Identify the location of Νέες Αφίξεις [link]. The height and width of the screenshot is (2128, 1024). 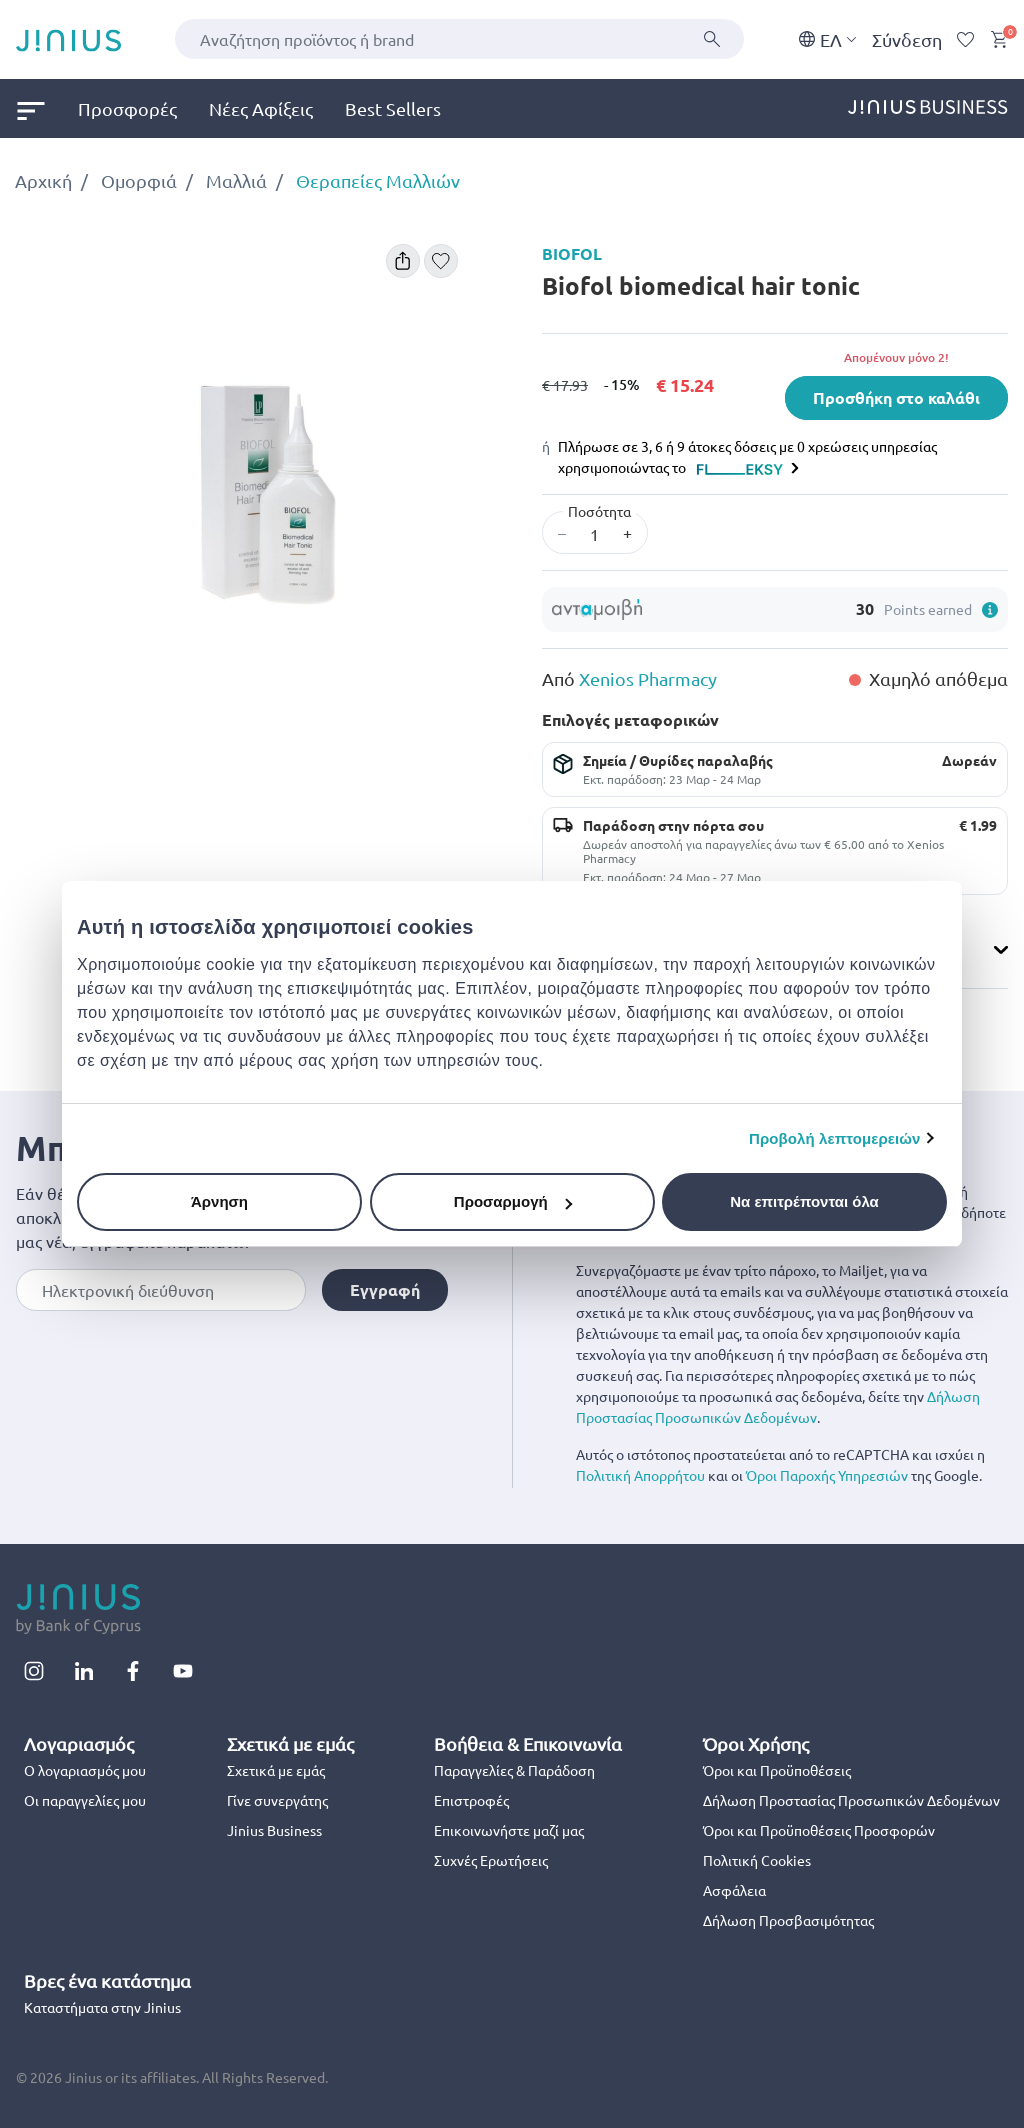
(261, 108).